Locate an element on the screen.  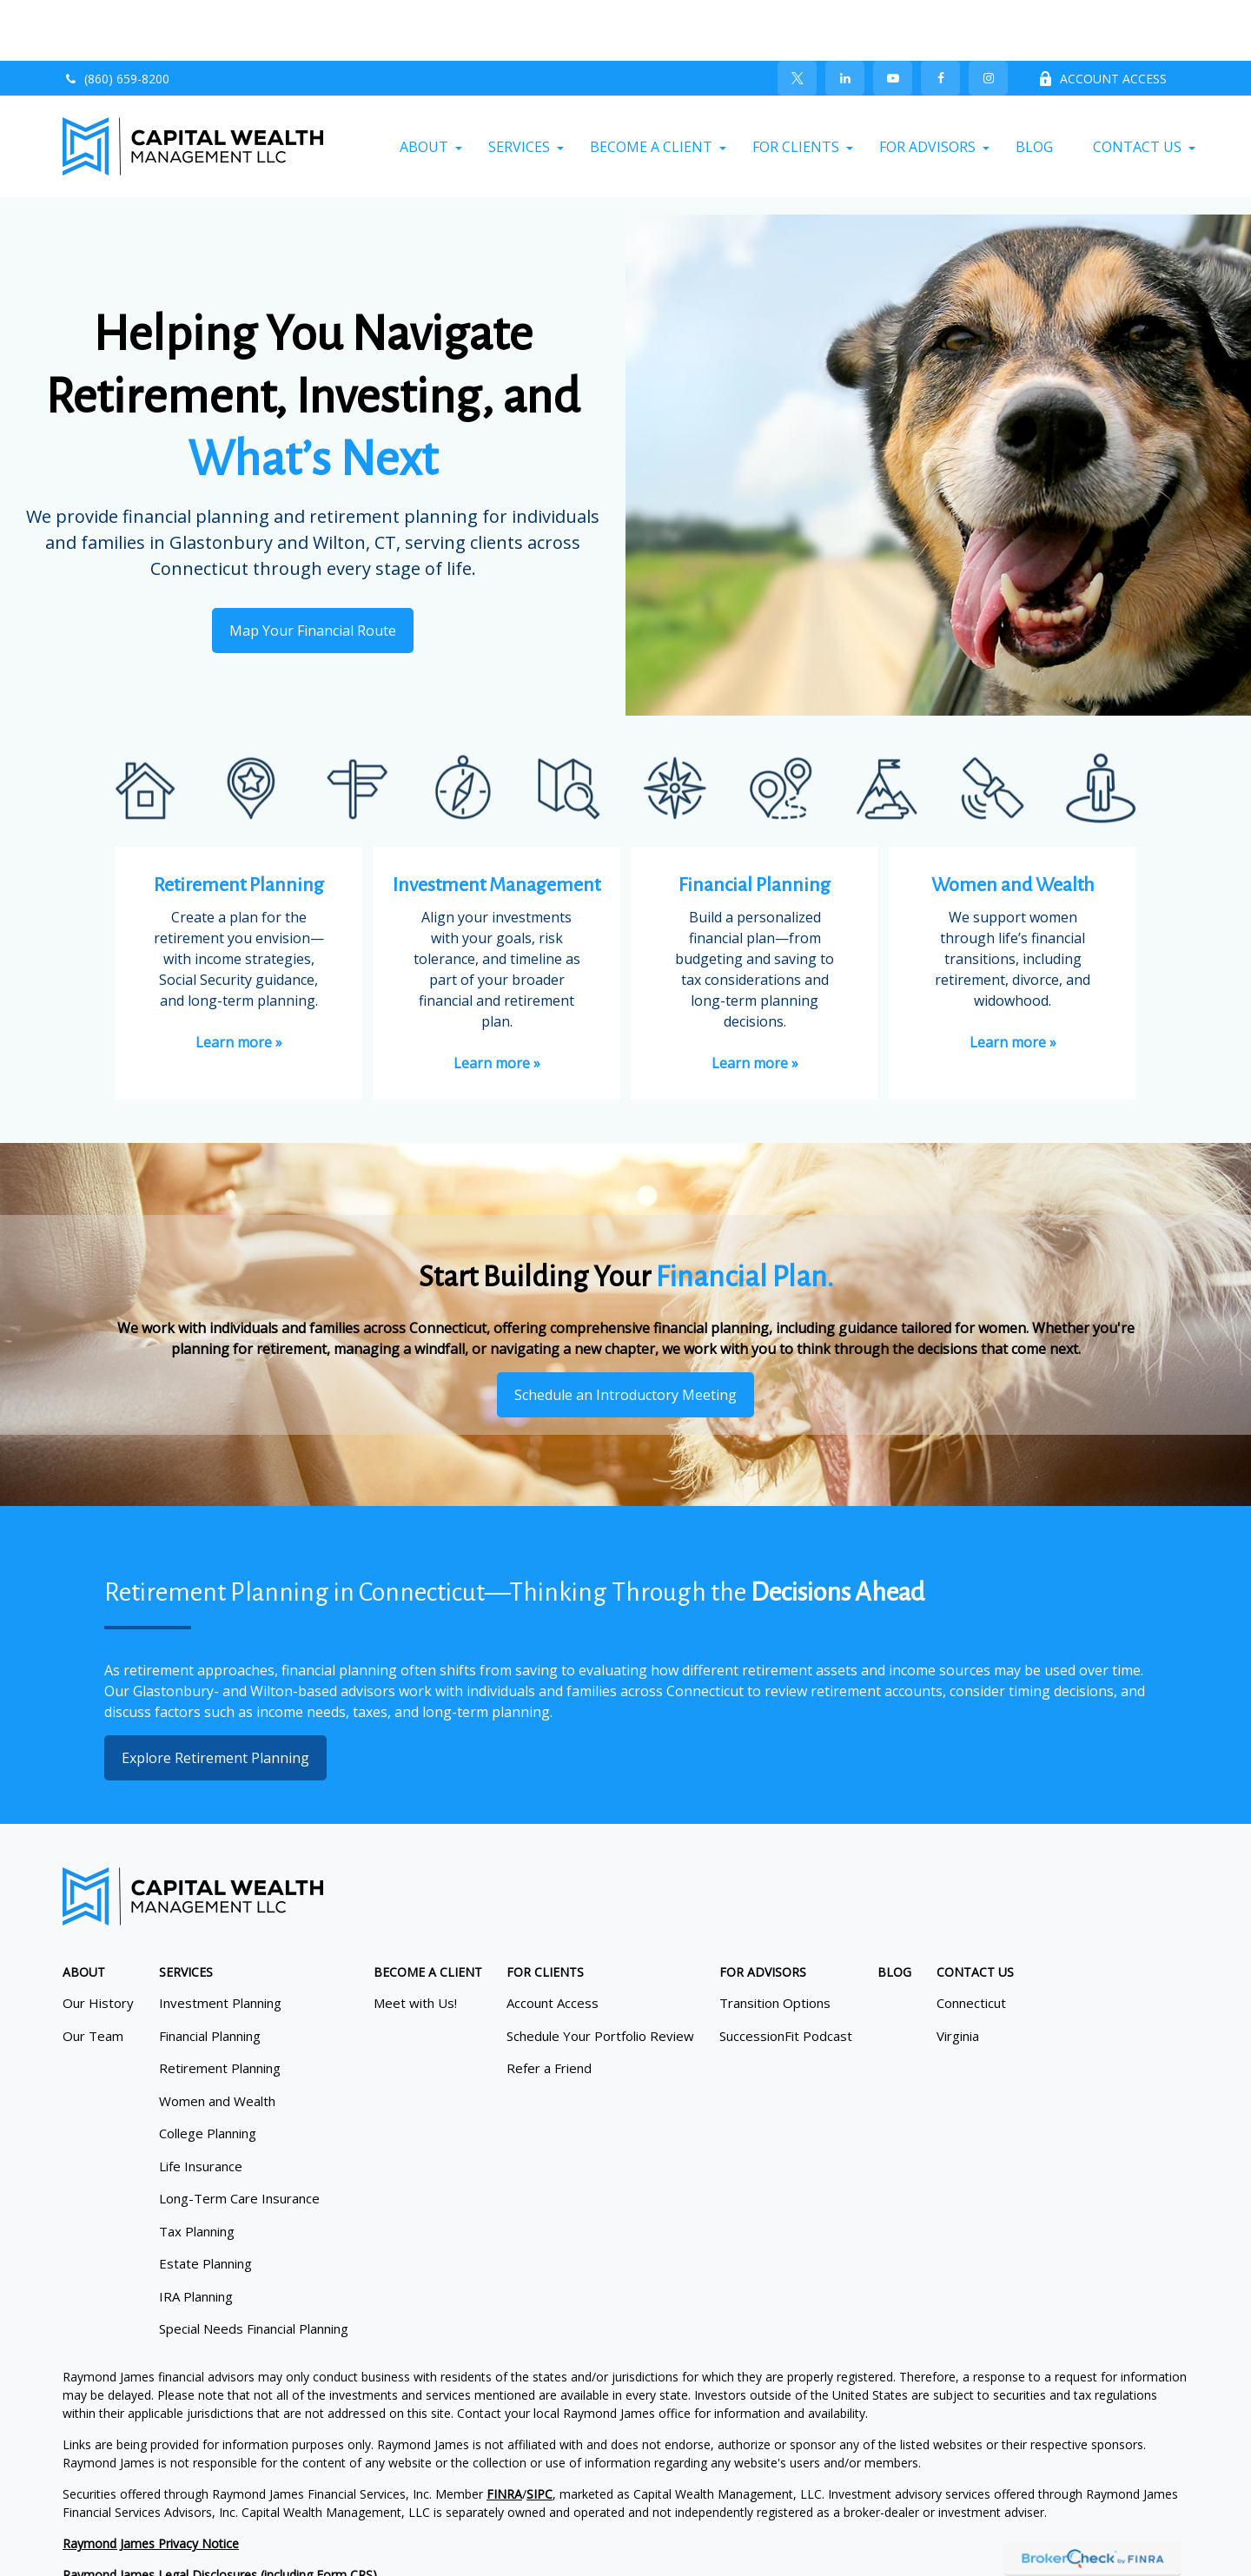
[Facebook] is located at coordinates (940, 17).